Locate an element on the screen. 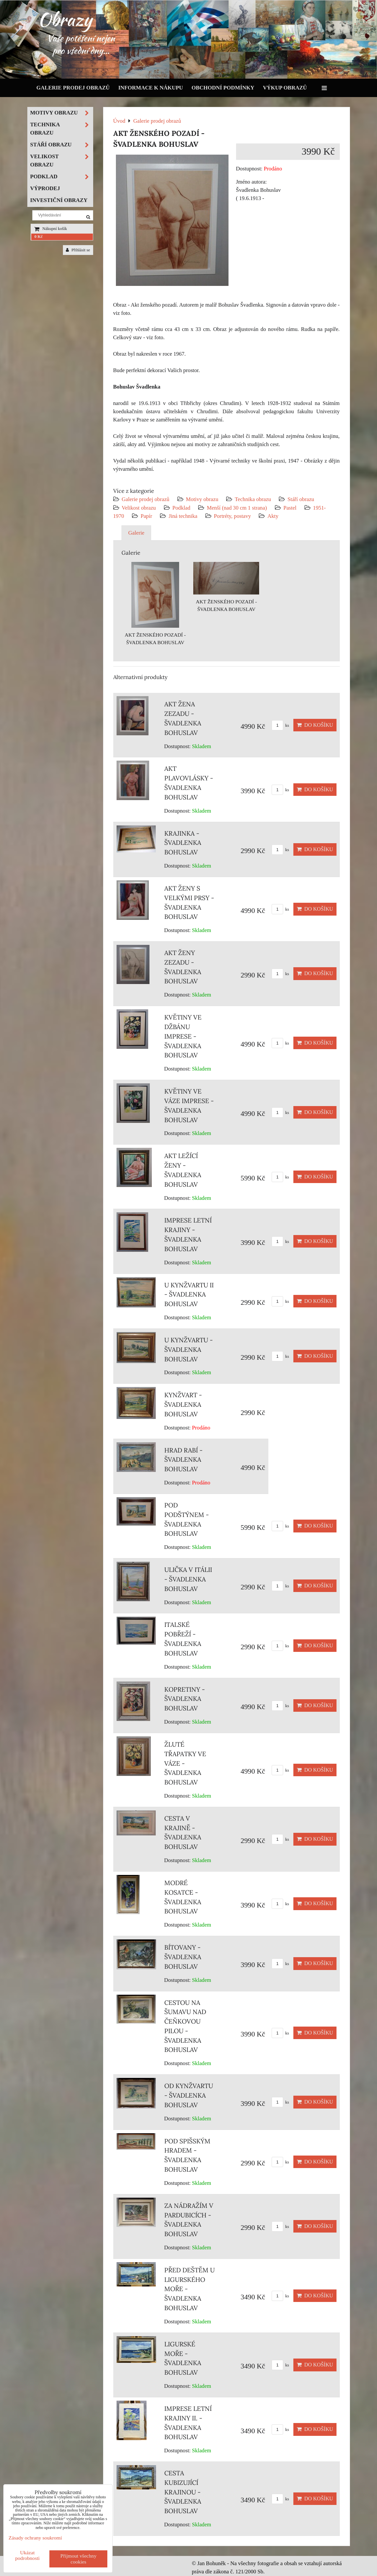  Obchodní podmínky is located at coordinates (223, 88).